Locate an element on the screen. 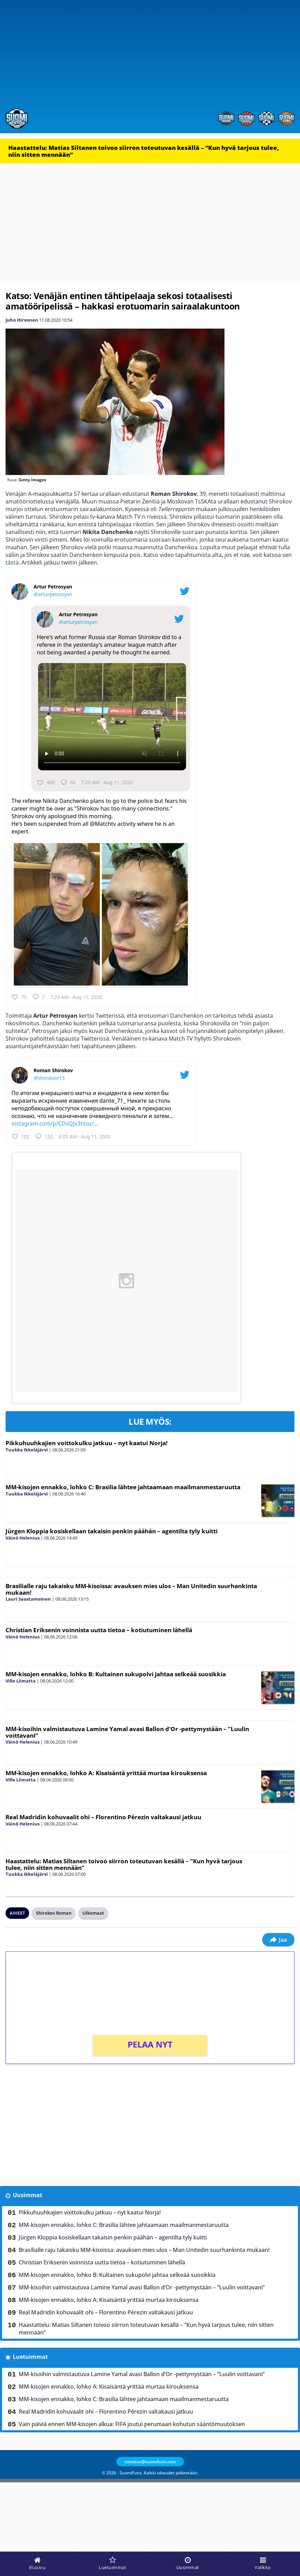  tästä is located at coordinates (12, 562).